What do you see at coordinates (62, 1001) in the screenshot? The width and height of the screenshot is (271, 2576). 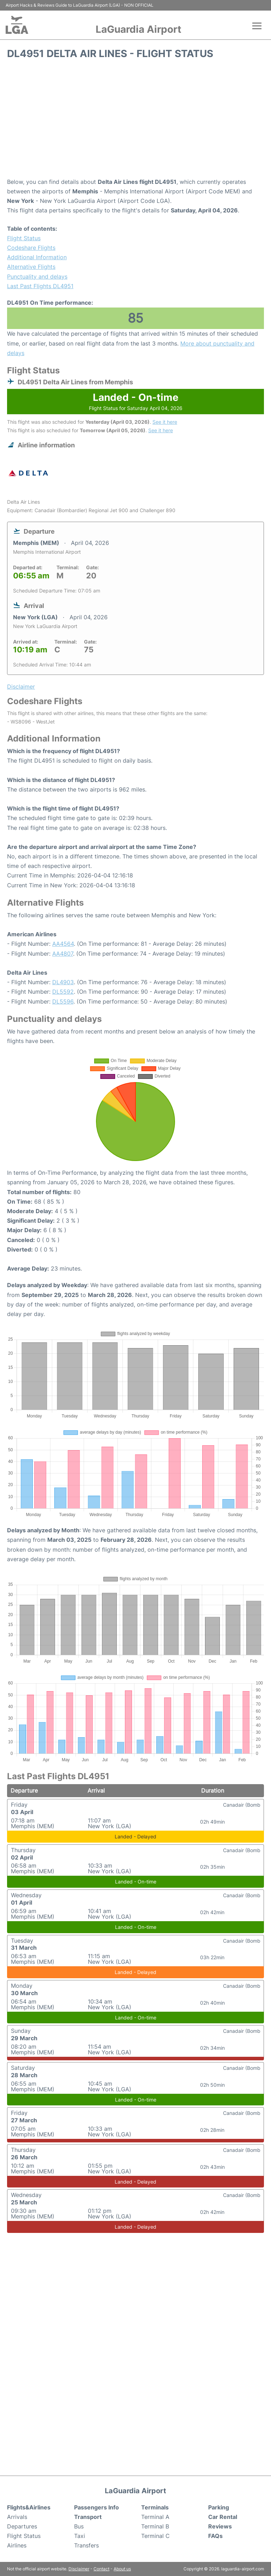 I see `DL5596` at bounding box center [62, 1001].